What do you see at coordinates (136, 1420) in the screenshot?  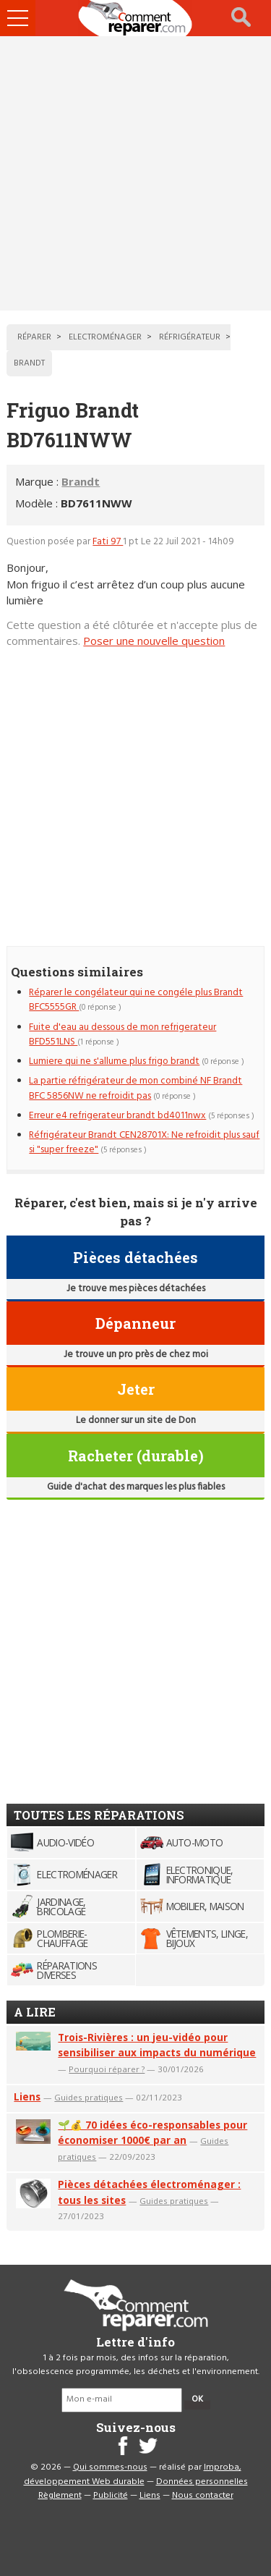 I see `Le donner sur un site de Don` at bounding box center [136, 1420].